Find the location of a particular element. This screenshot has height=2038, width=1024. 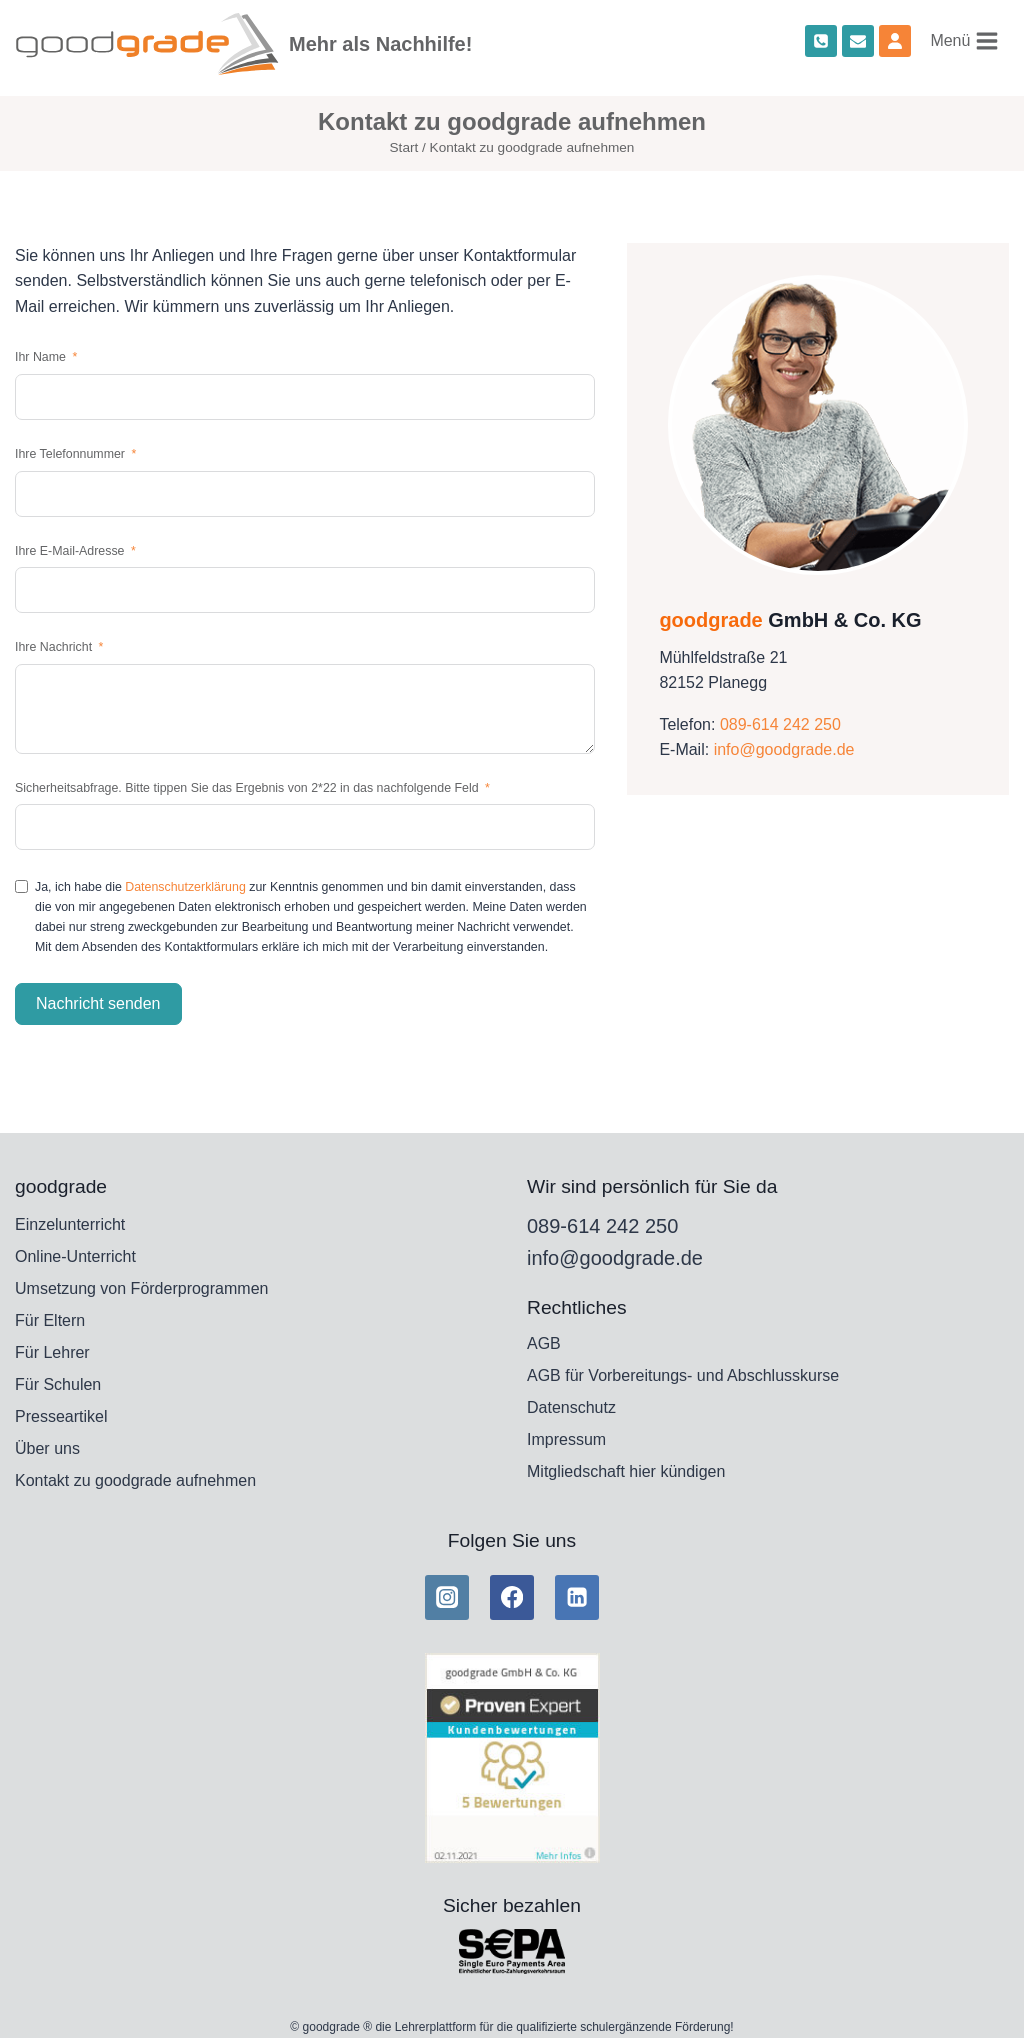

Nachricht senden is located at coordinates (98, 1003).